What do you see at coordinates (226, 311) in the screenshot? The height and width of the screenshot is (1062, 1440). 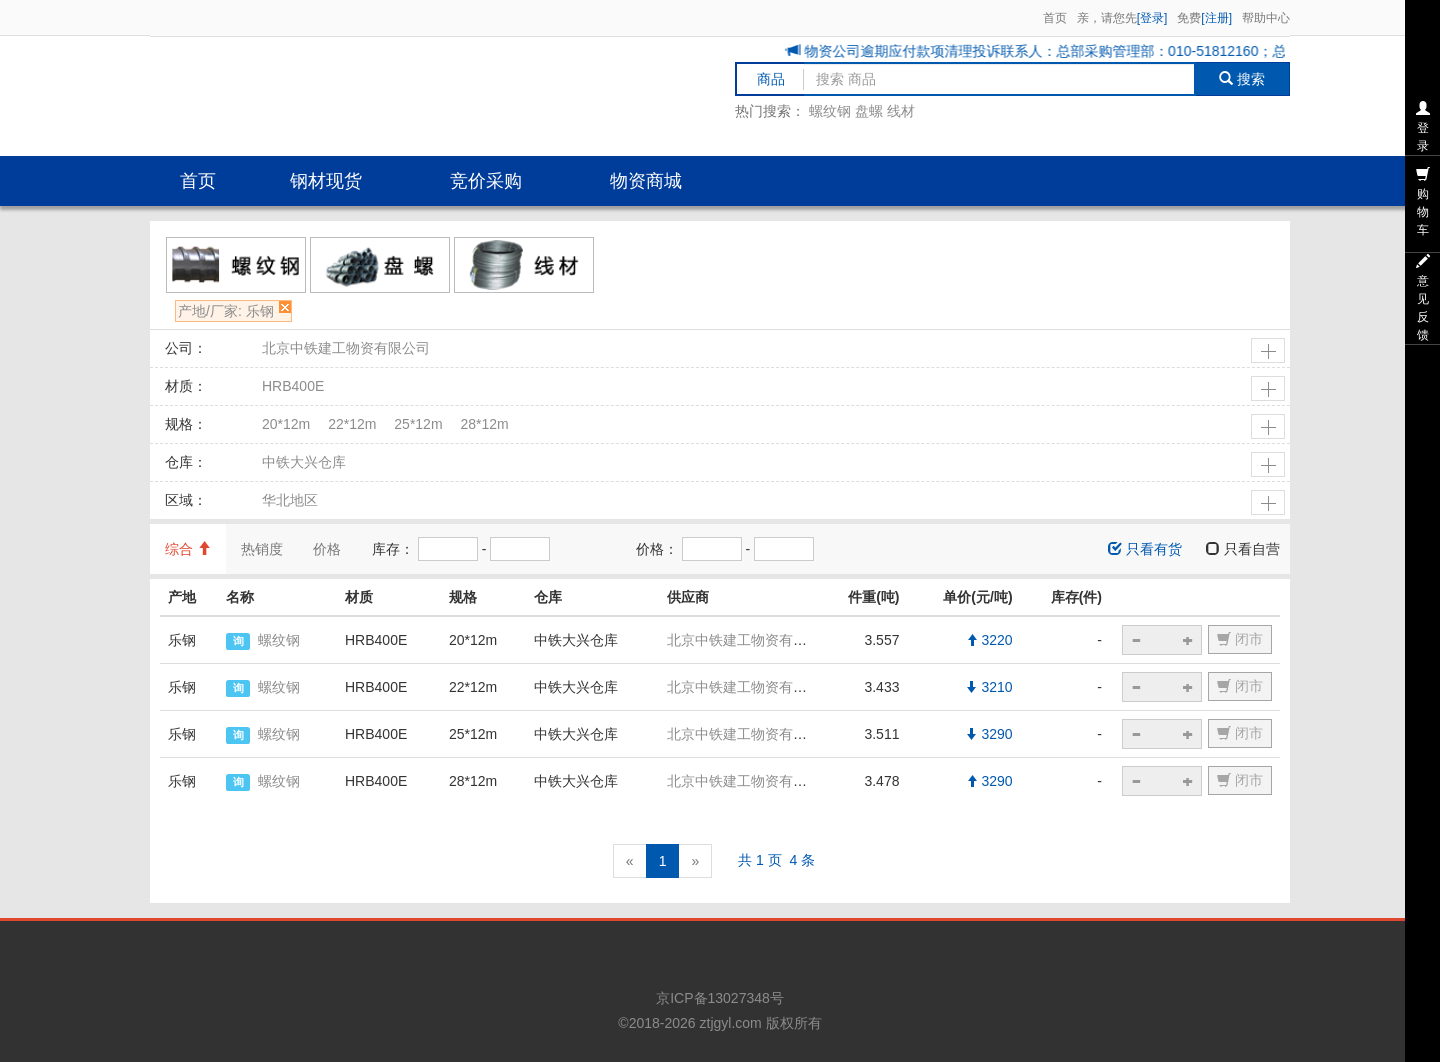 I see `产地/厂家: 乐钢` at bounding box center [226, 311].